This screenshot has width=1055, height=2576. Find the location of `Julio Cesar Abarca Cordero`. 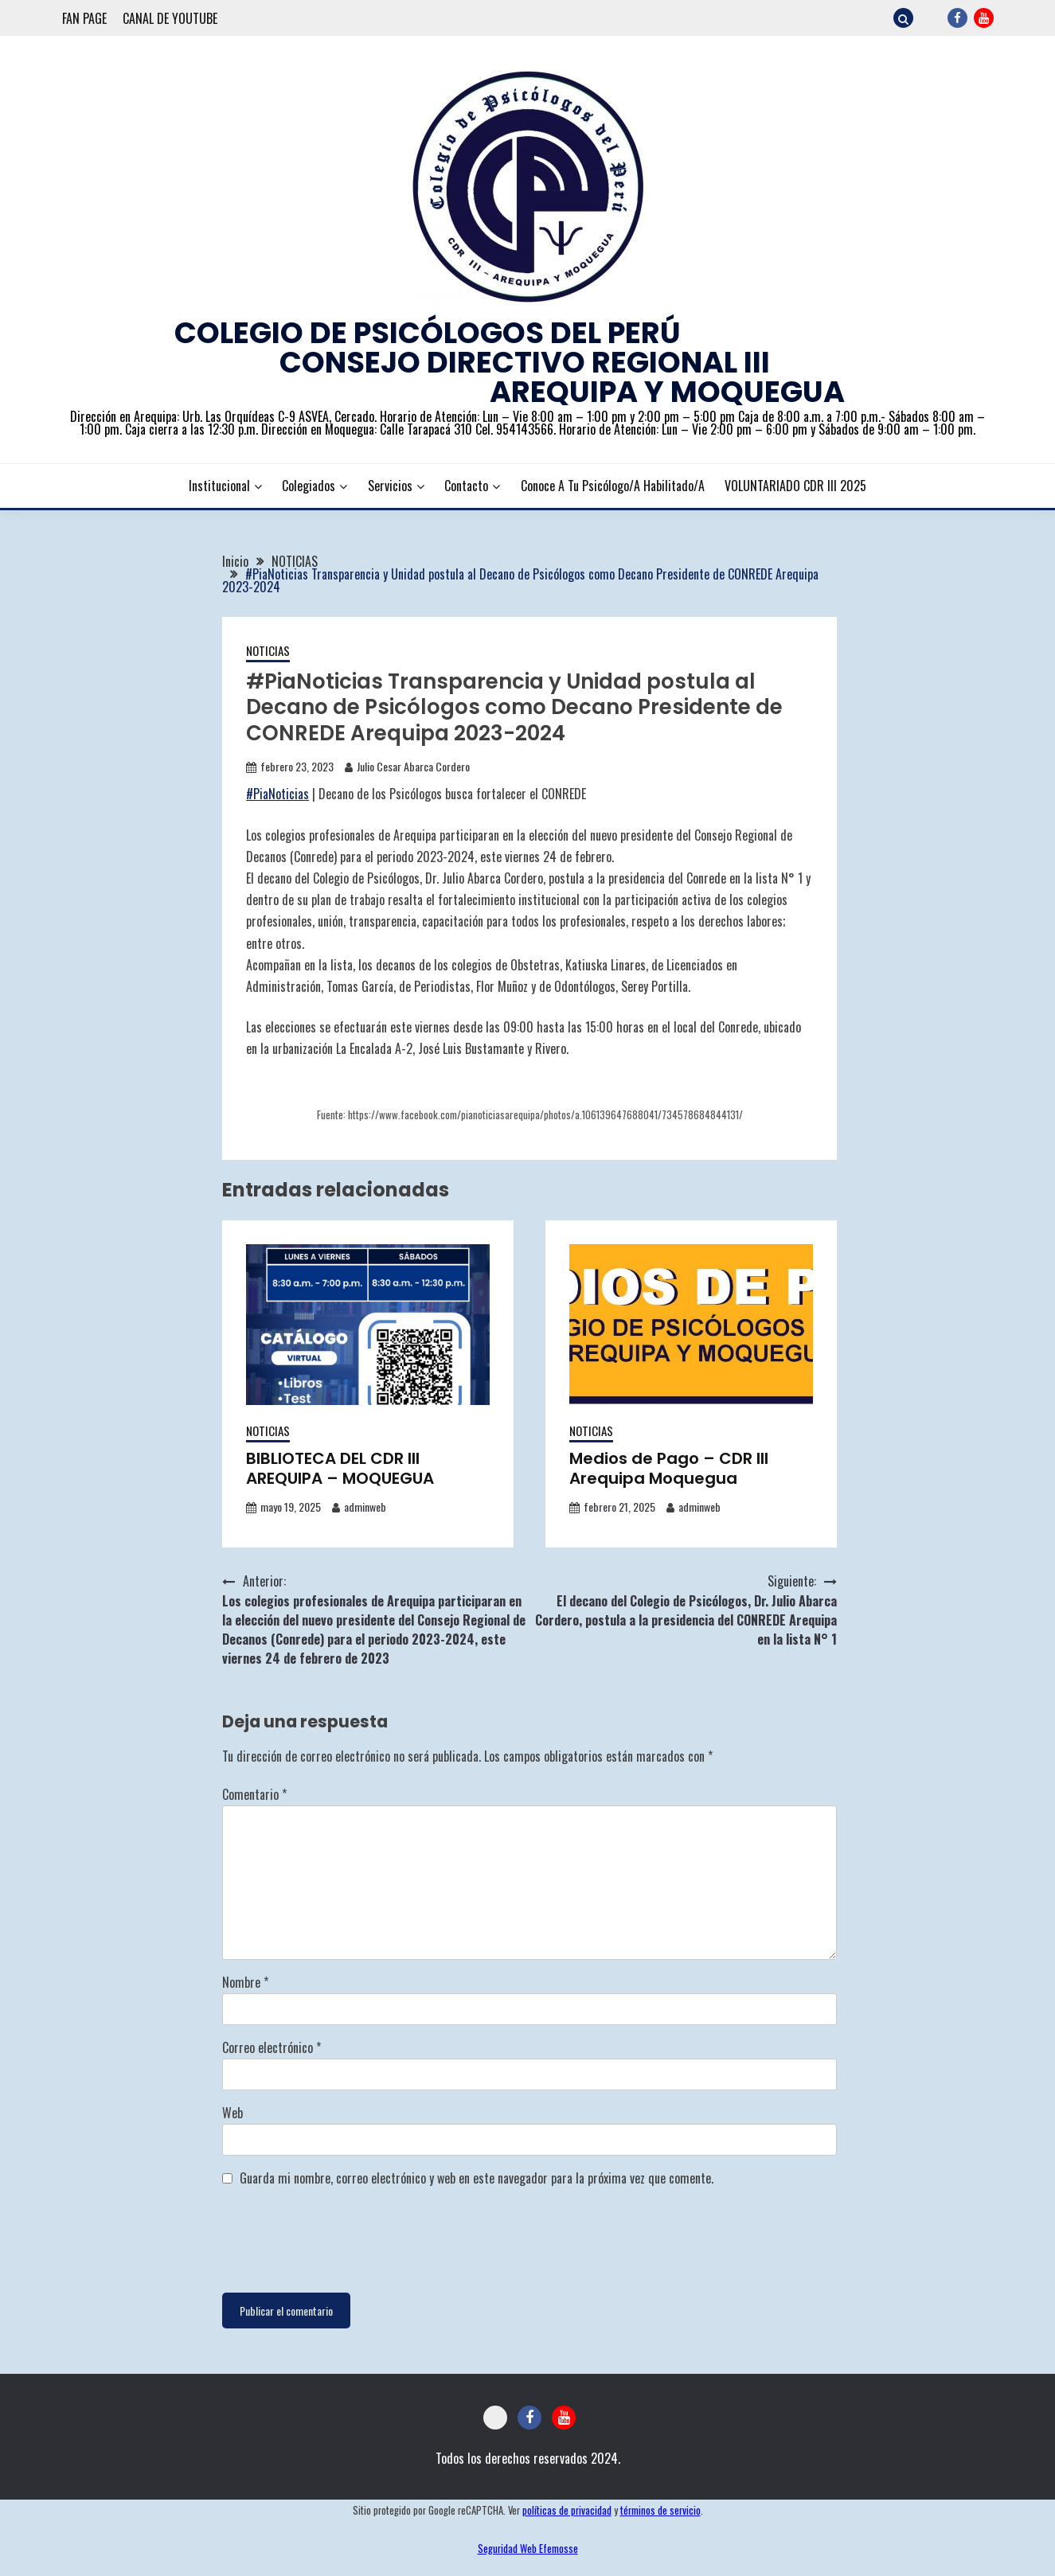

Julio Cesar Abarca Cordero is located at coordinates (413, 766).